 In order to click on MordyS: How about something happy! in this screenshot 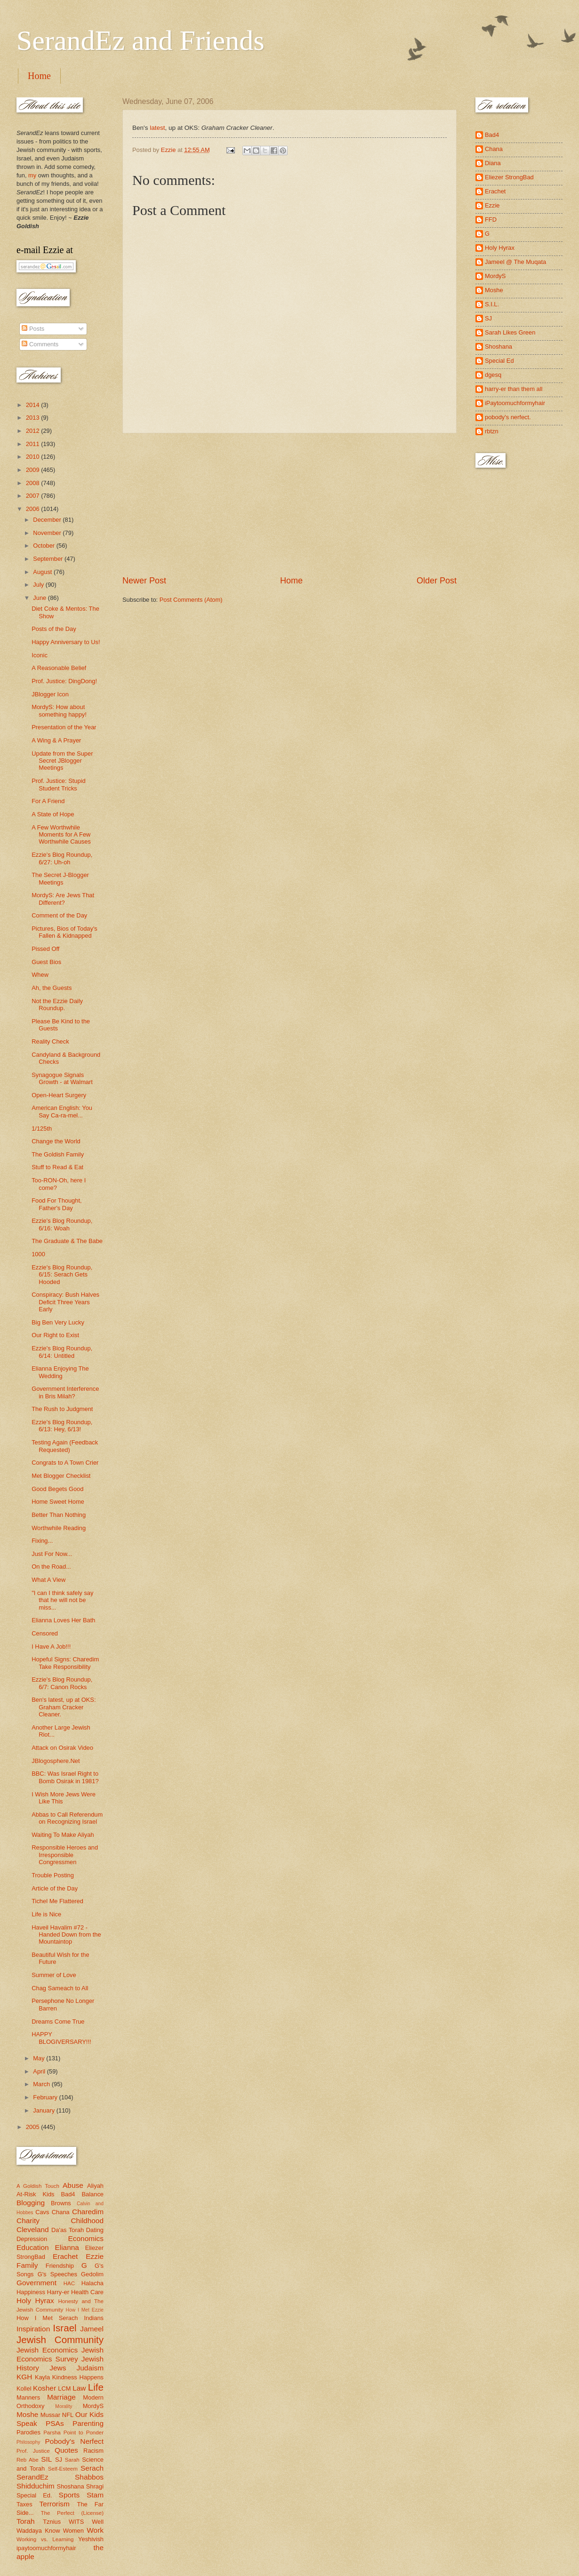, I will do `click(59, 710)`.